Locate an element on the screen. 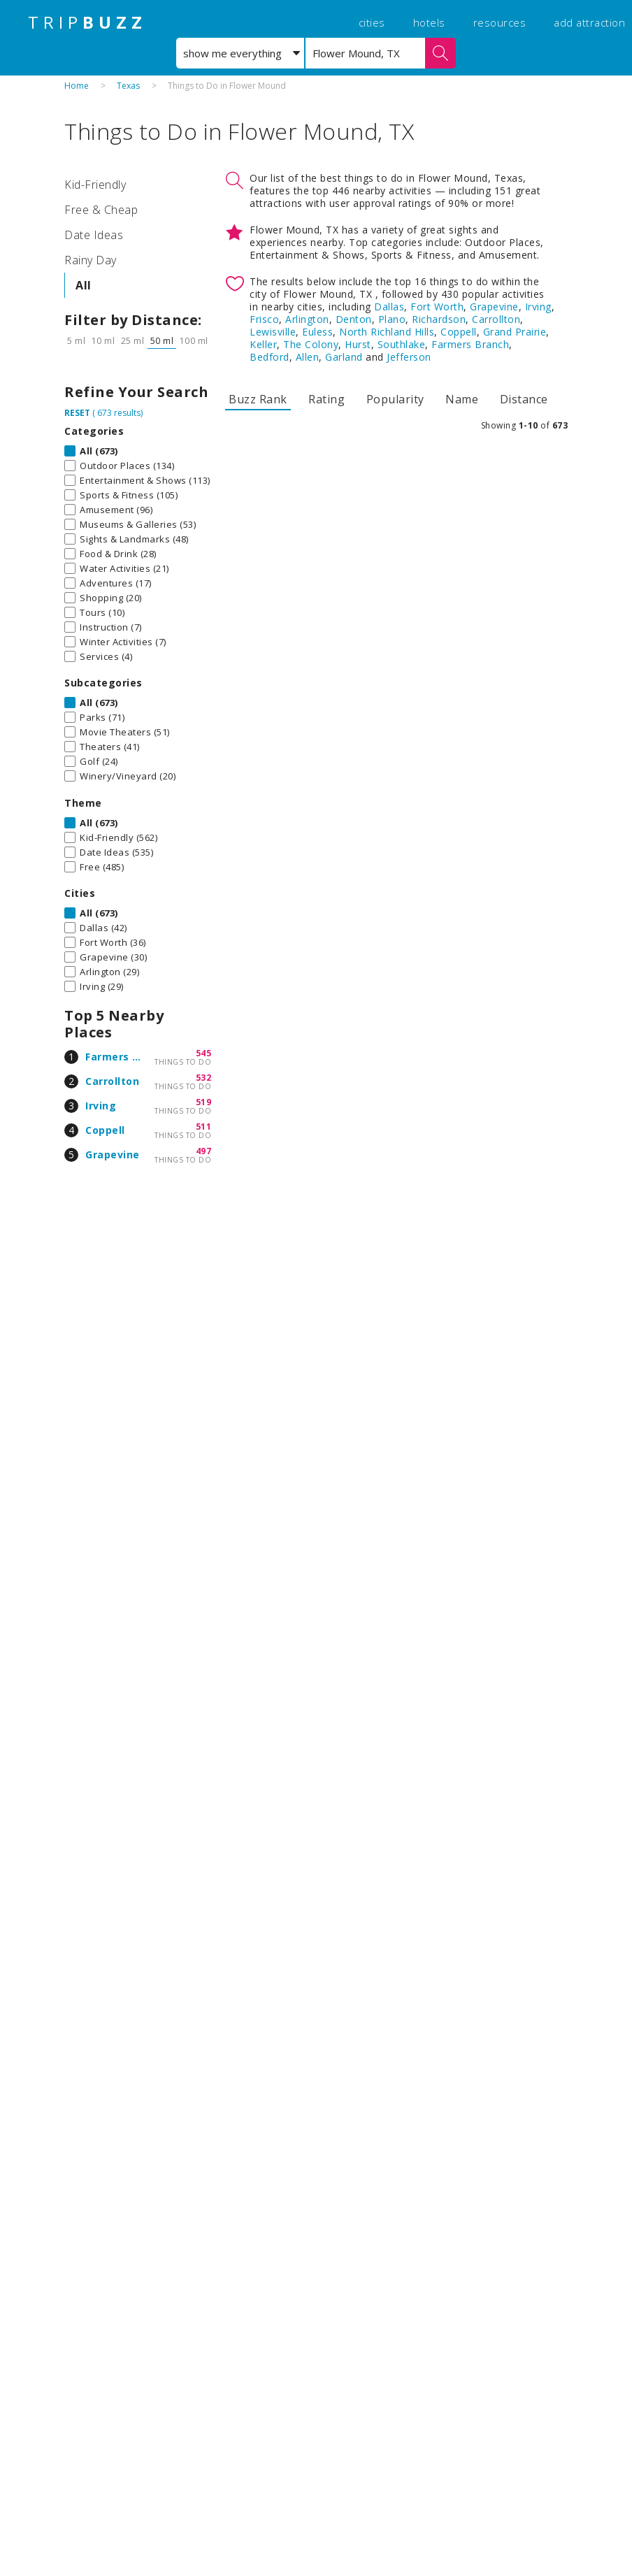 This screenshot has height=2576, width=632. Garland is located at coordinates (344, 357).